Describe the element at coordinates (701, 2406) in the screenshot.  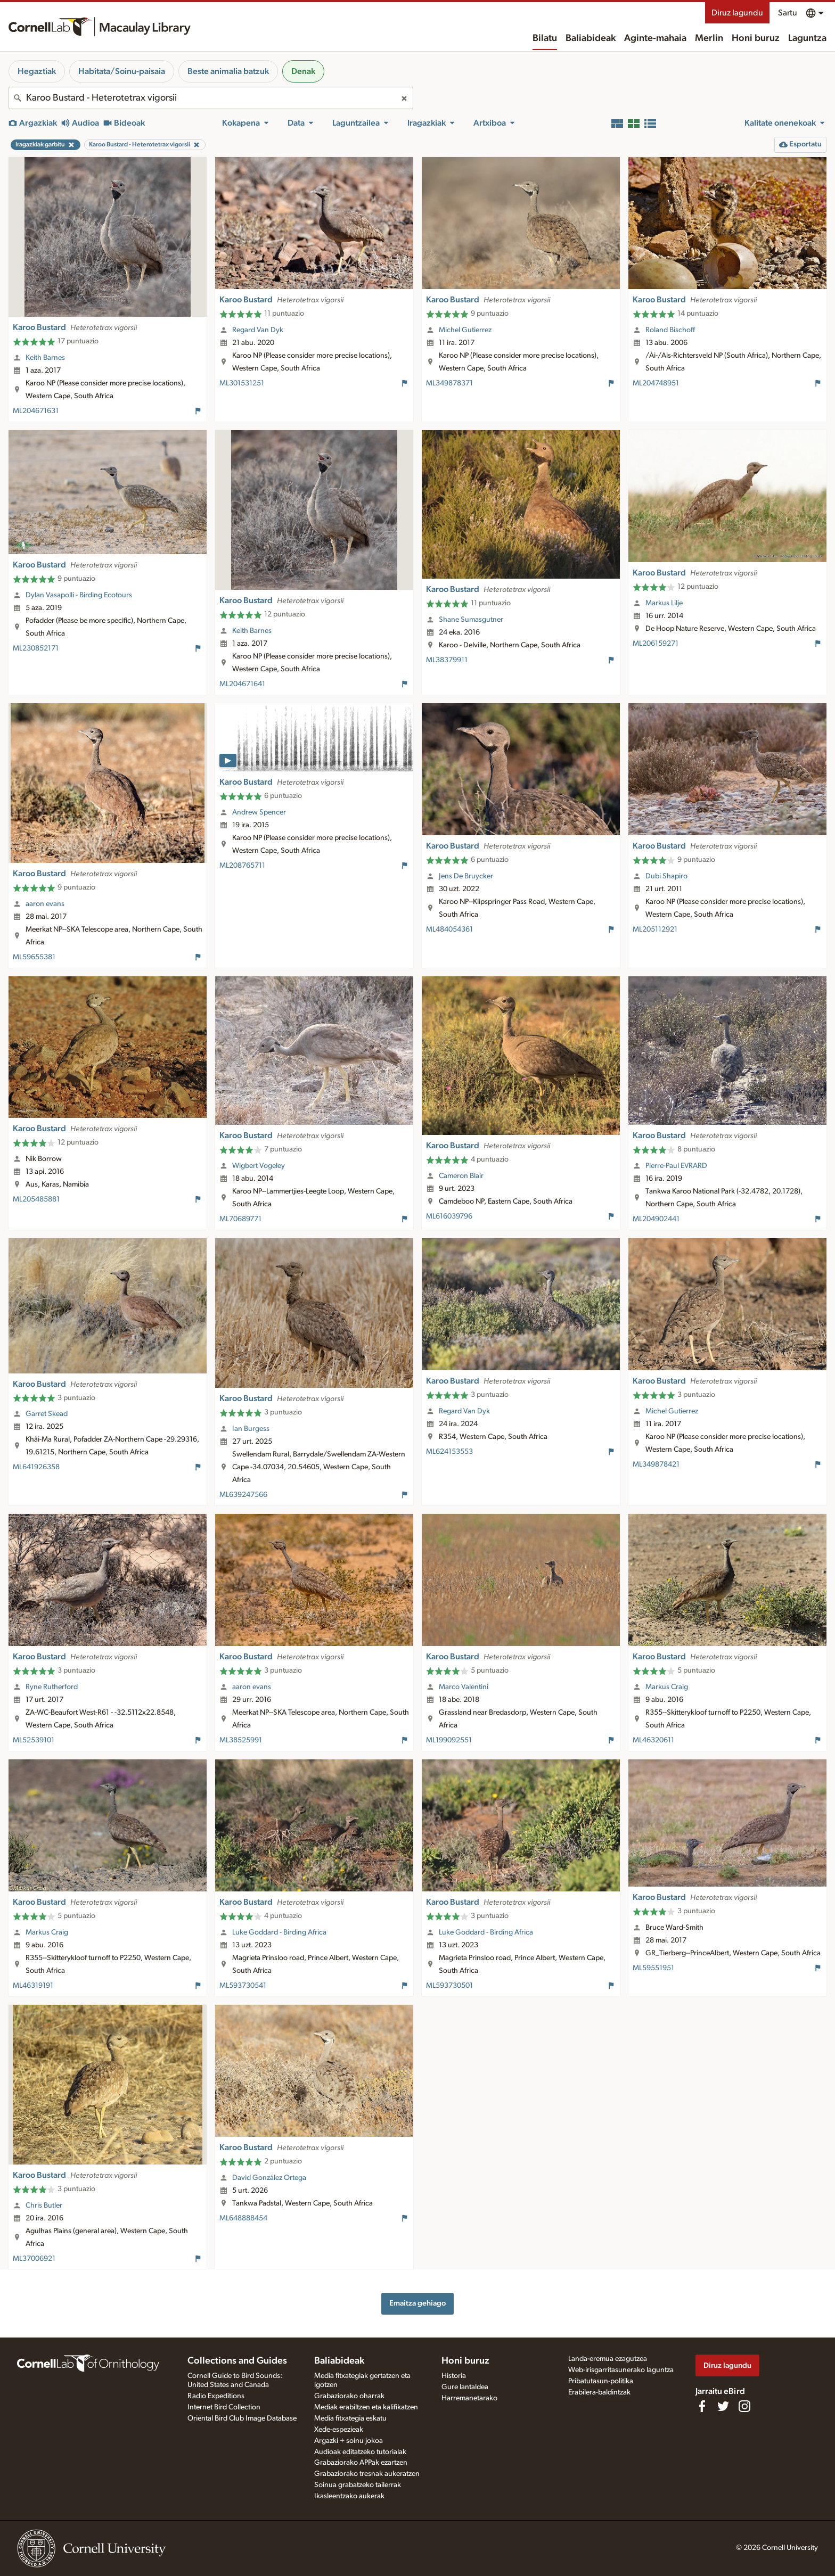
I see `[Find us on Facebook]` at that location.